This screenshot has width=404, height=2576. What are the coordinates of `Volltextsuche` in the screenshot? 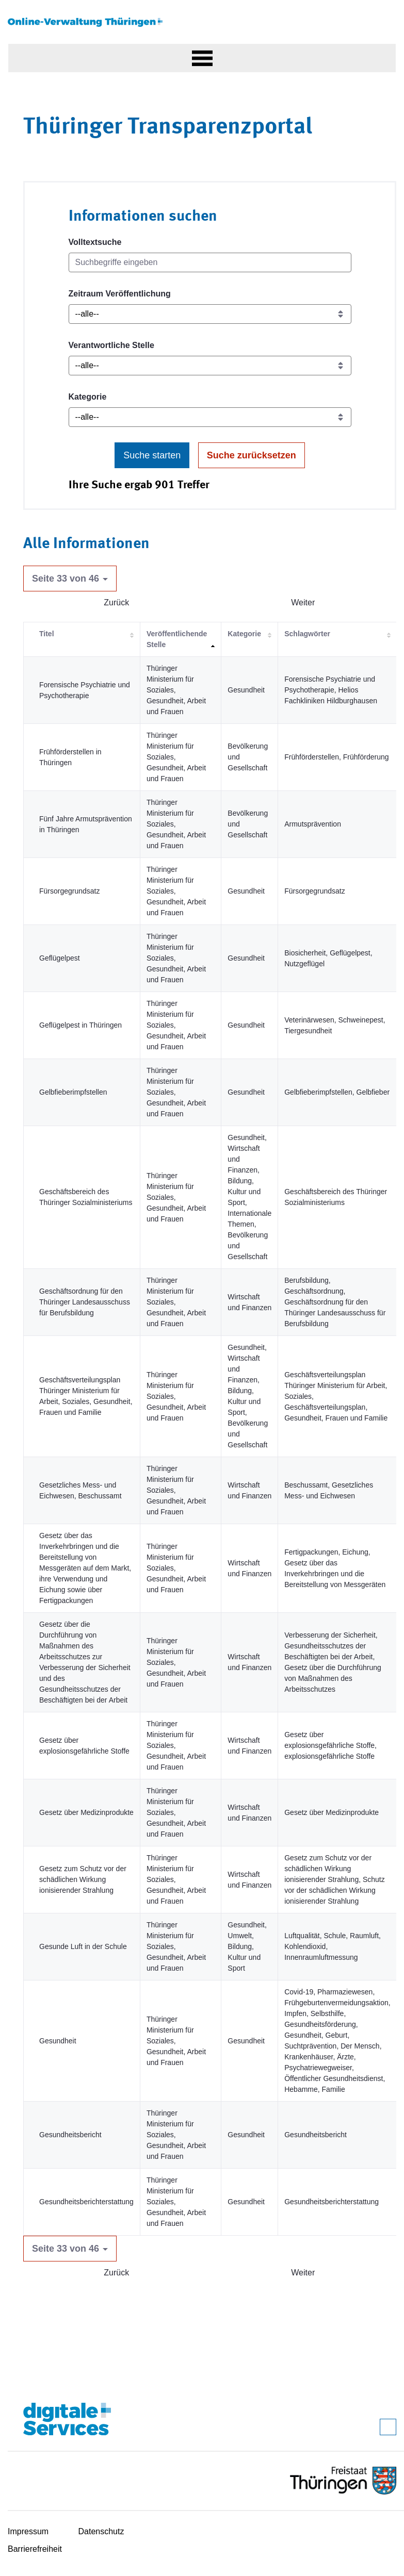 It's located at (95, 242).